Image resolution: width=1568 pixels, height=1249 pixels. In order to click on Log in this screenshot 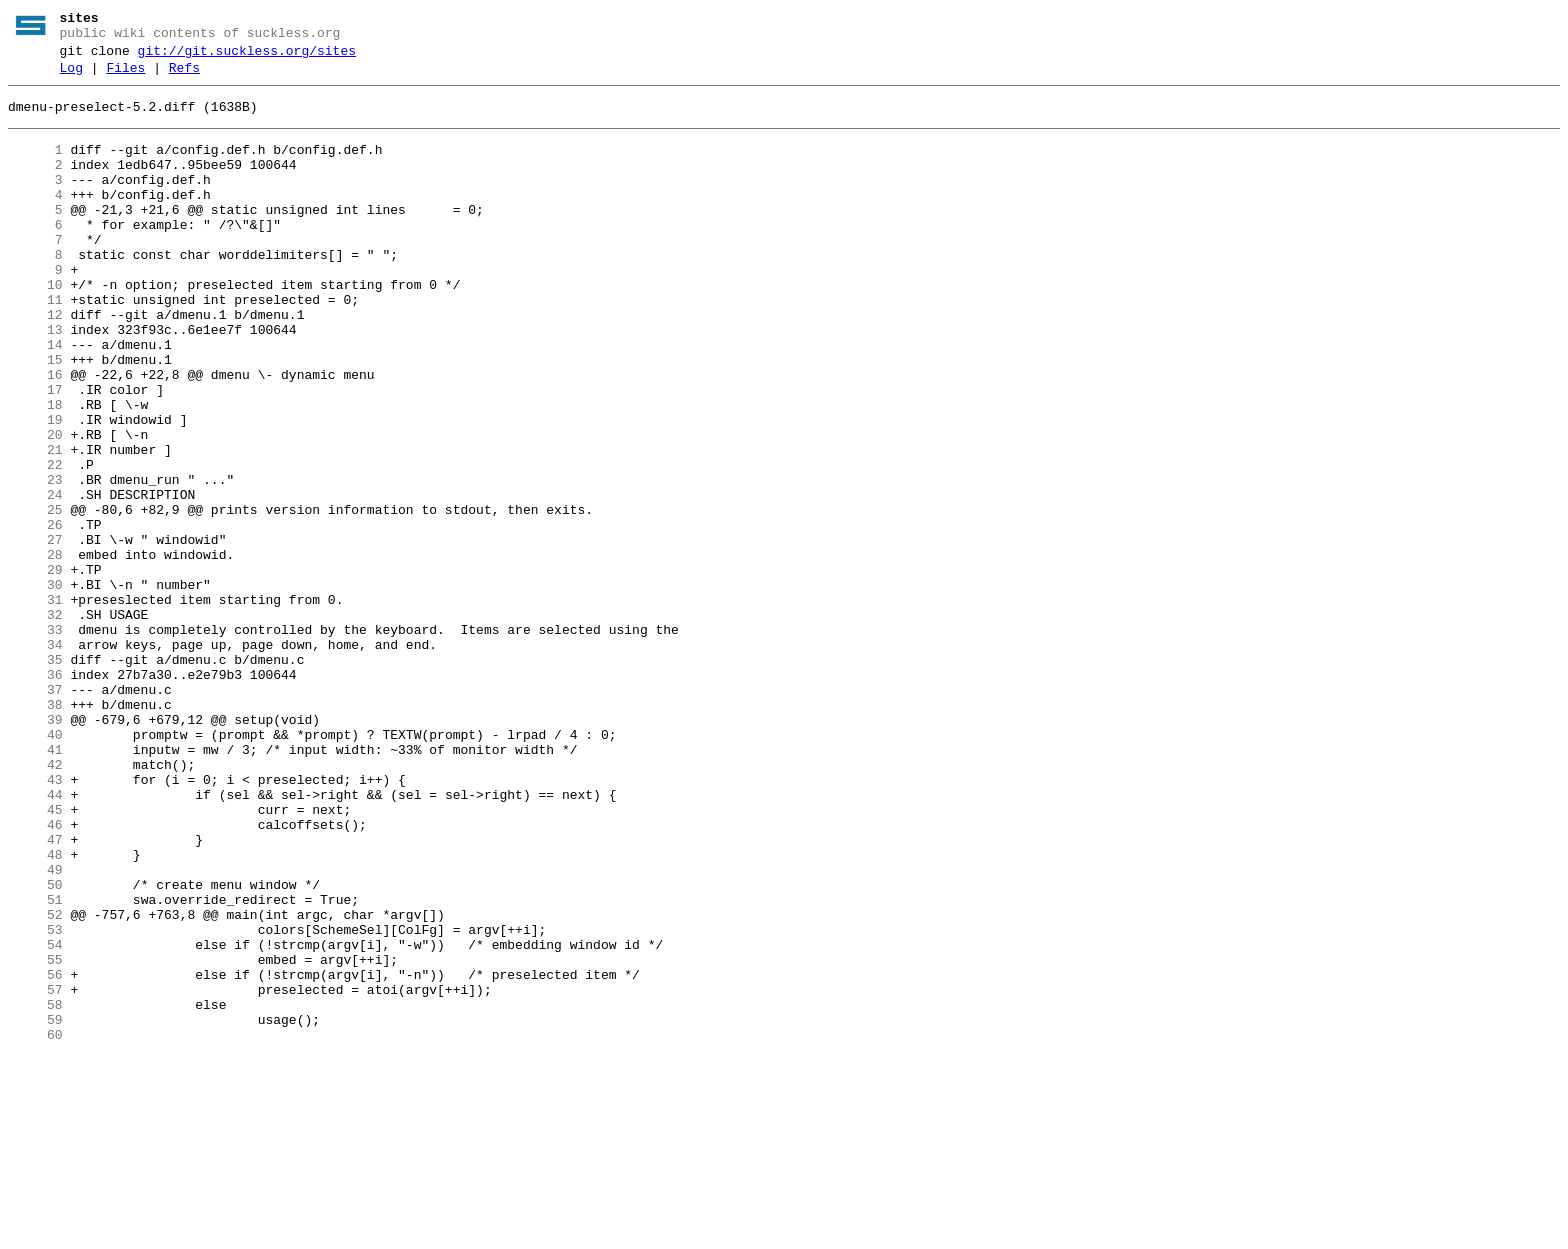, I will do `click(71, 77)`.